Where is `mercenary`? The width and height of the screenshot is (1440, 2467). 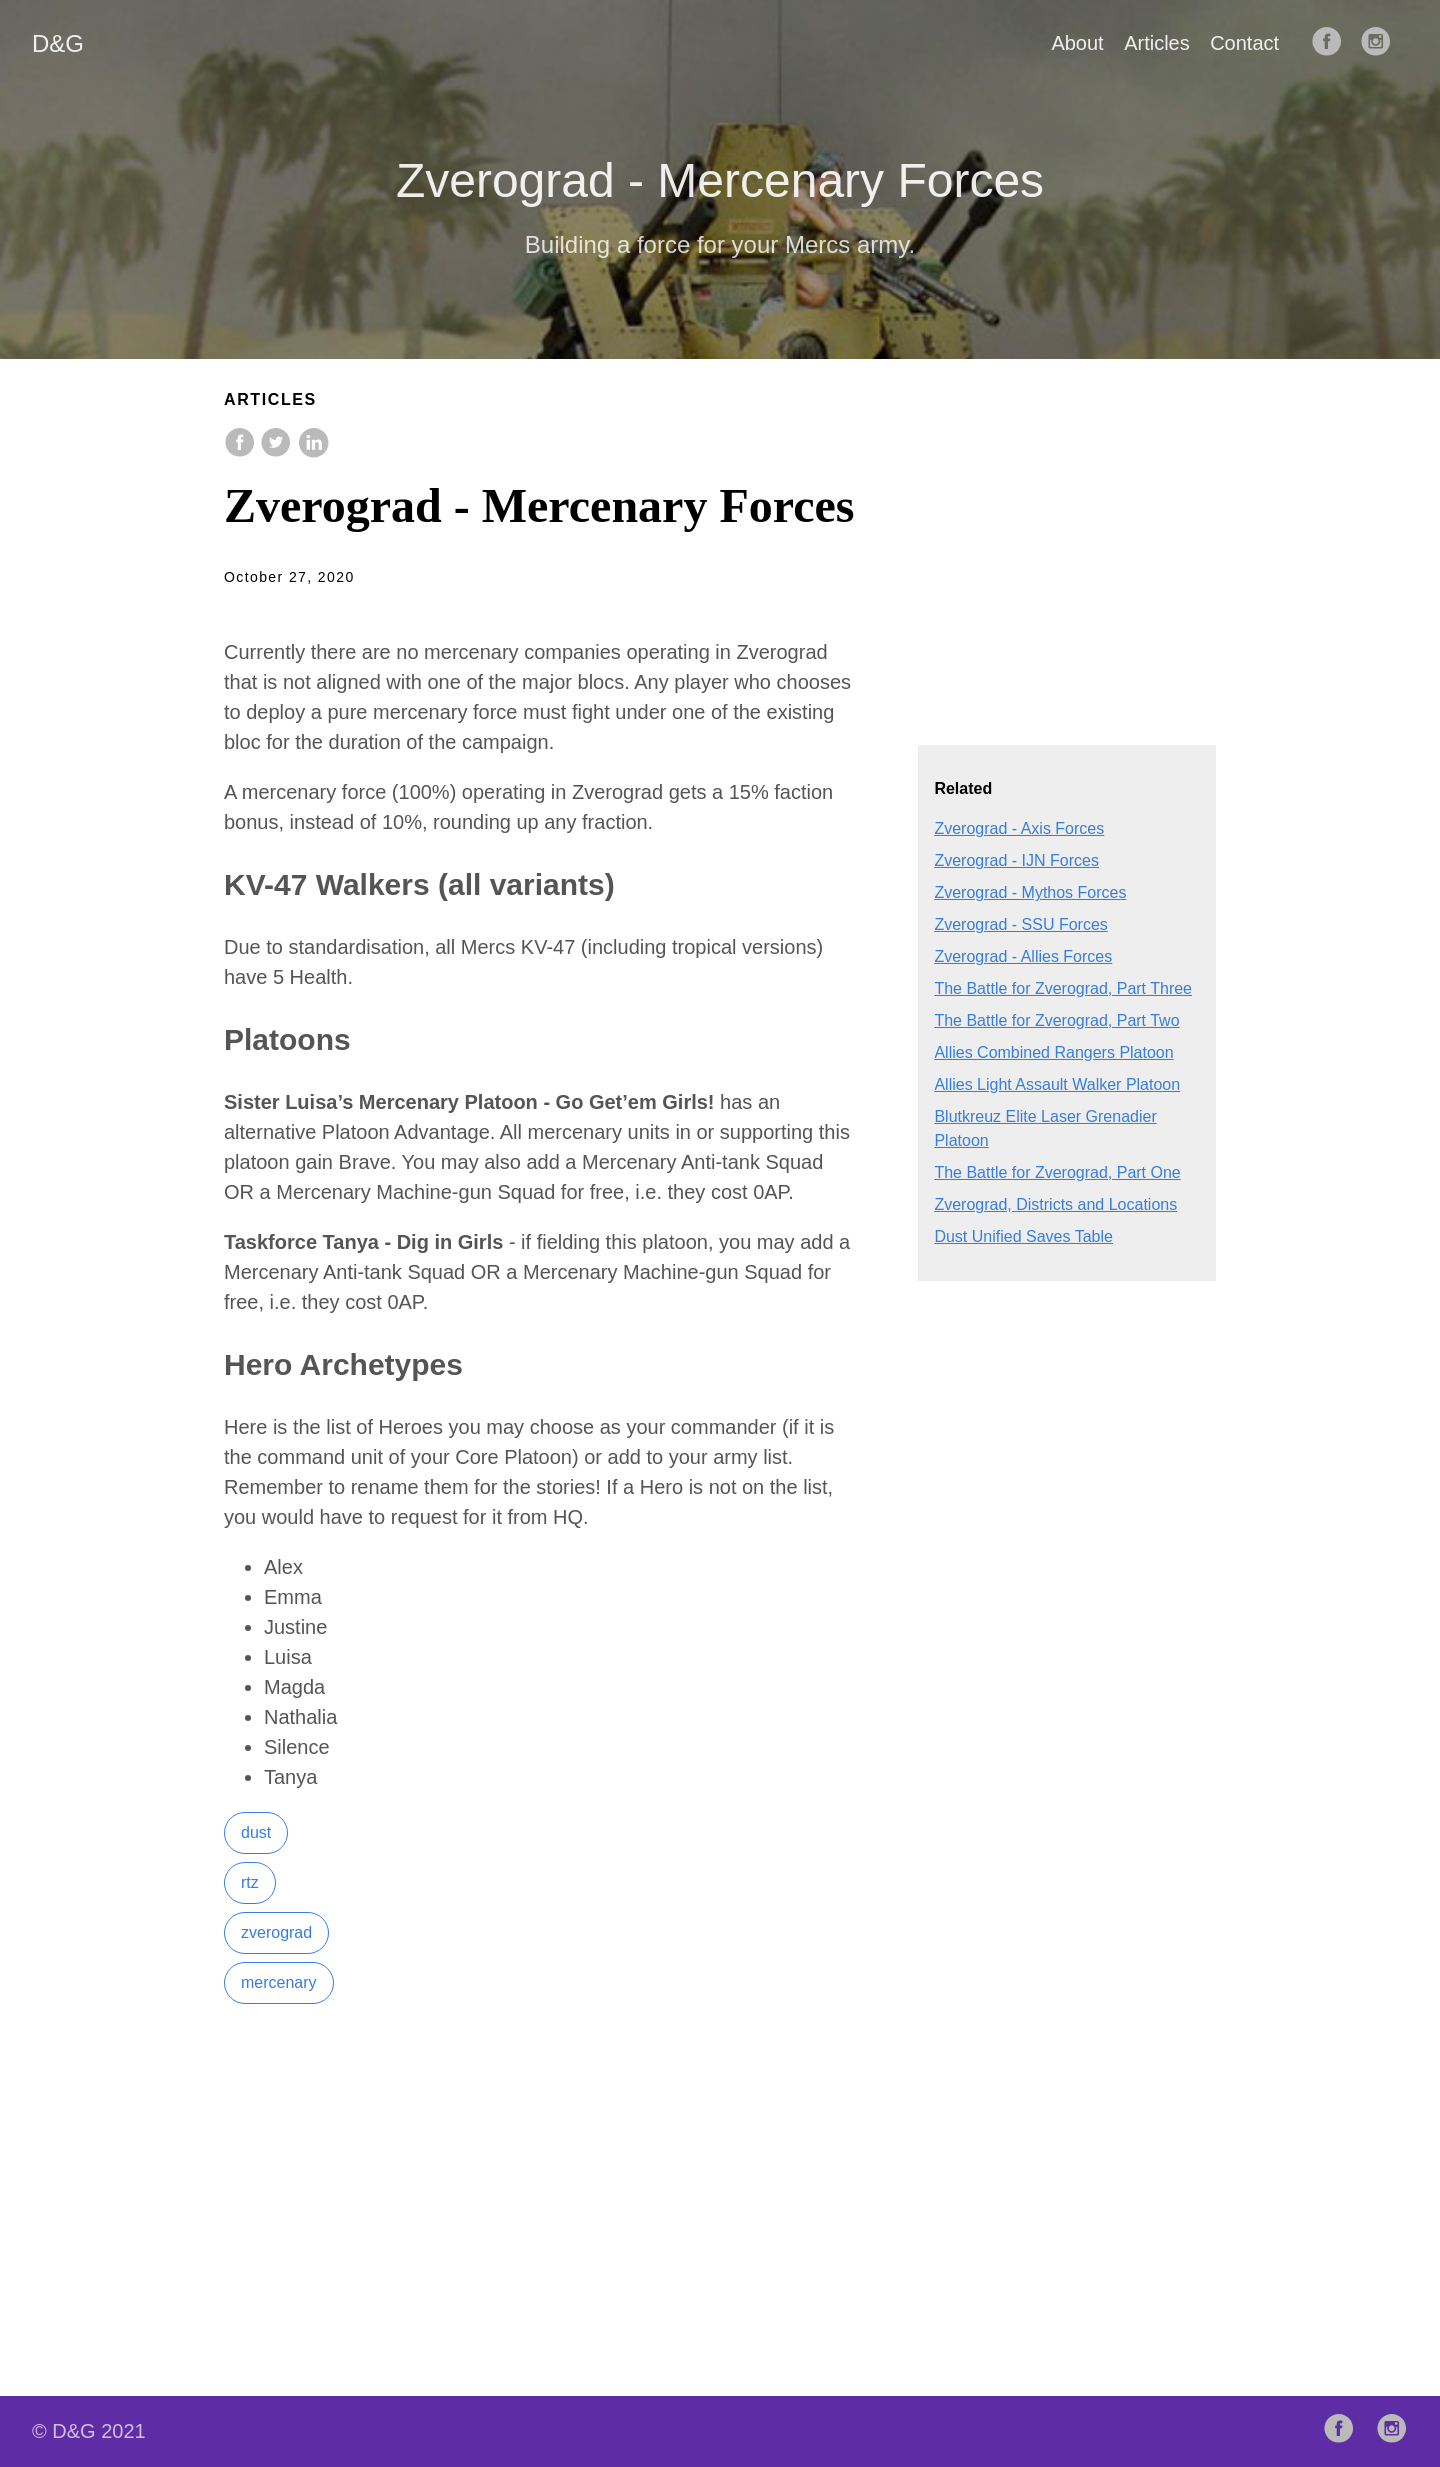
mercenary is located at coordinates (279, 1982).